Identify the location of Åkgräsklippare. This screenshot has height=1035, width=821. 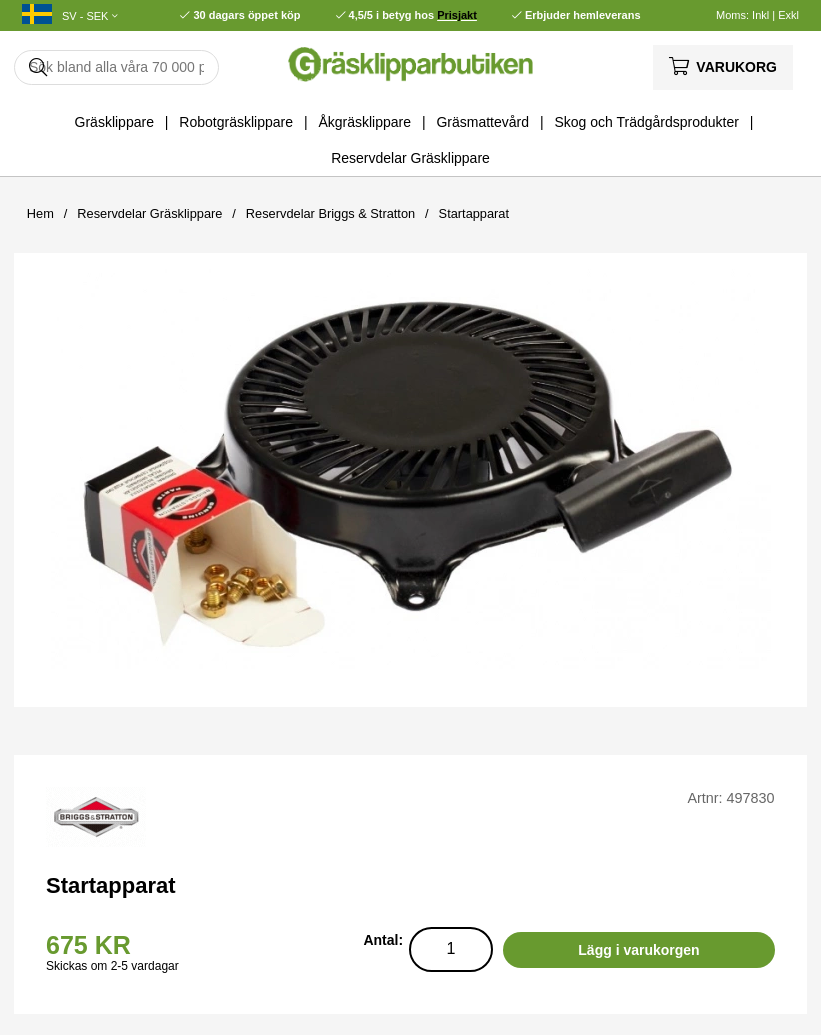
(364, 122).